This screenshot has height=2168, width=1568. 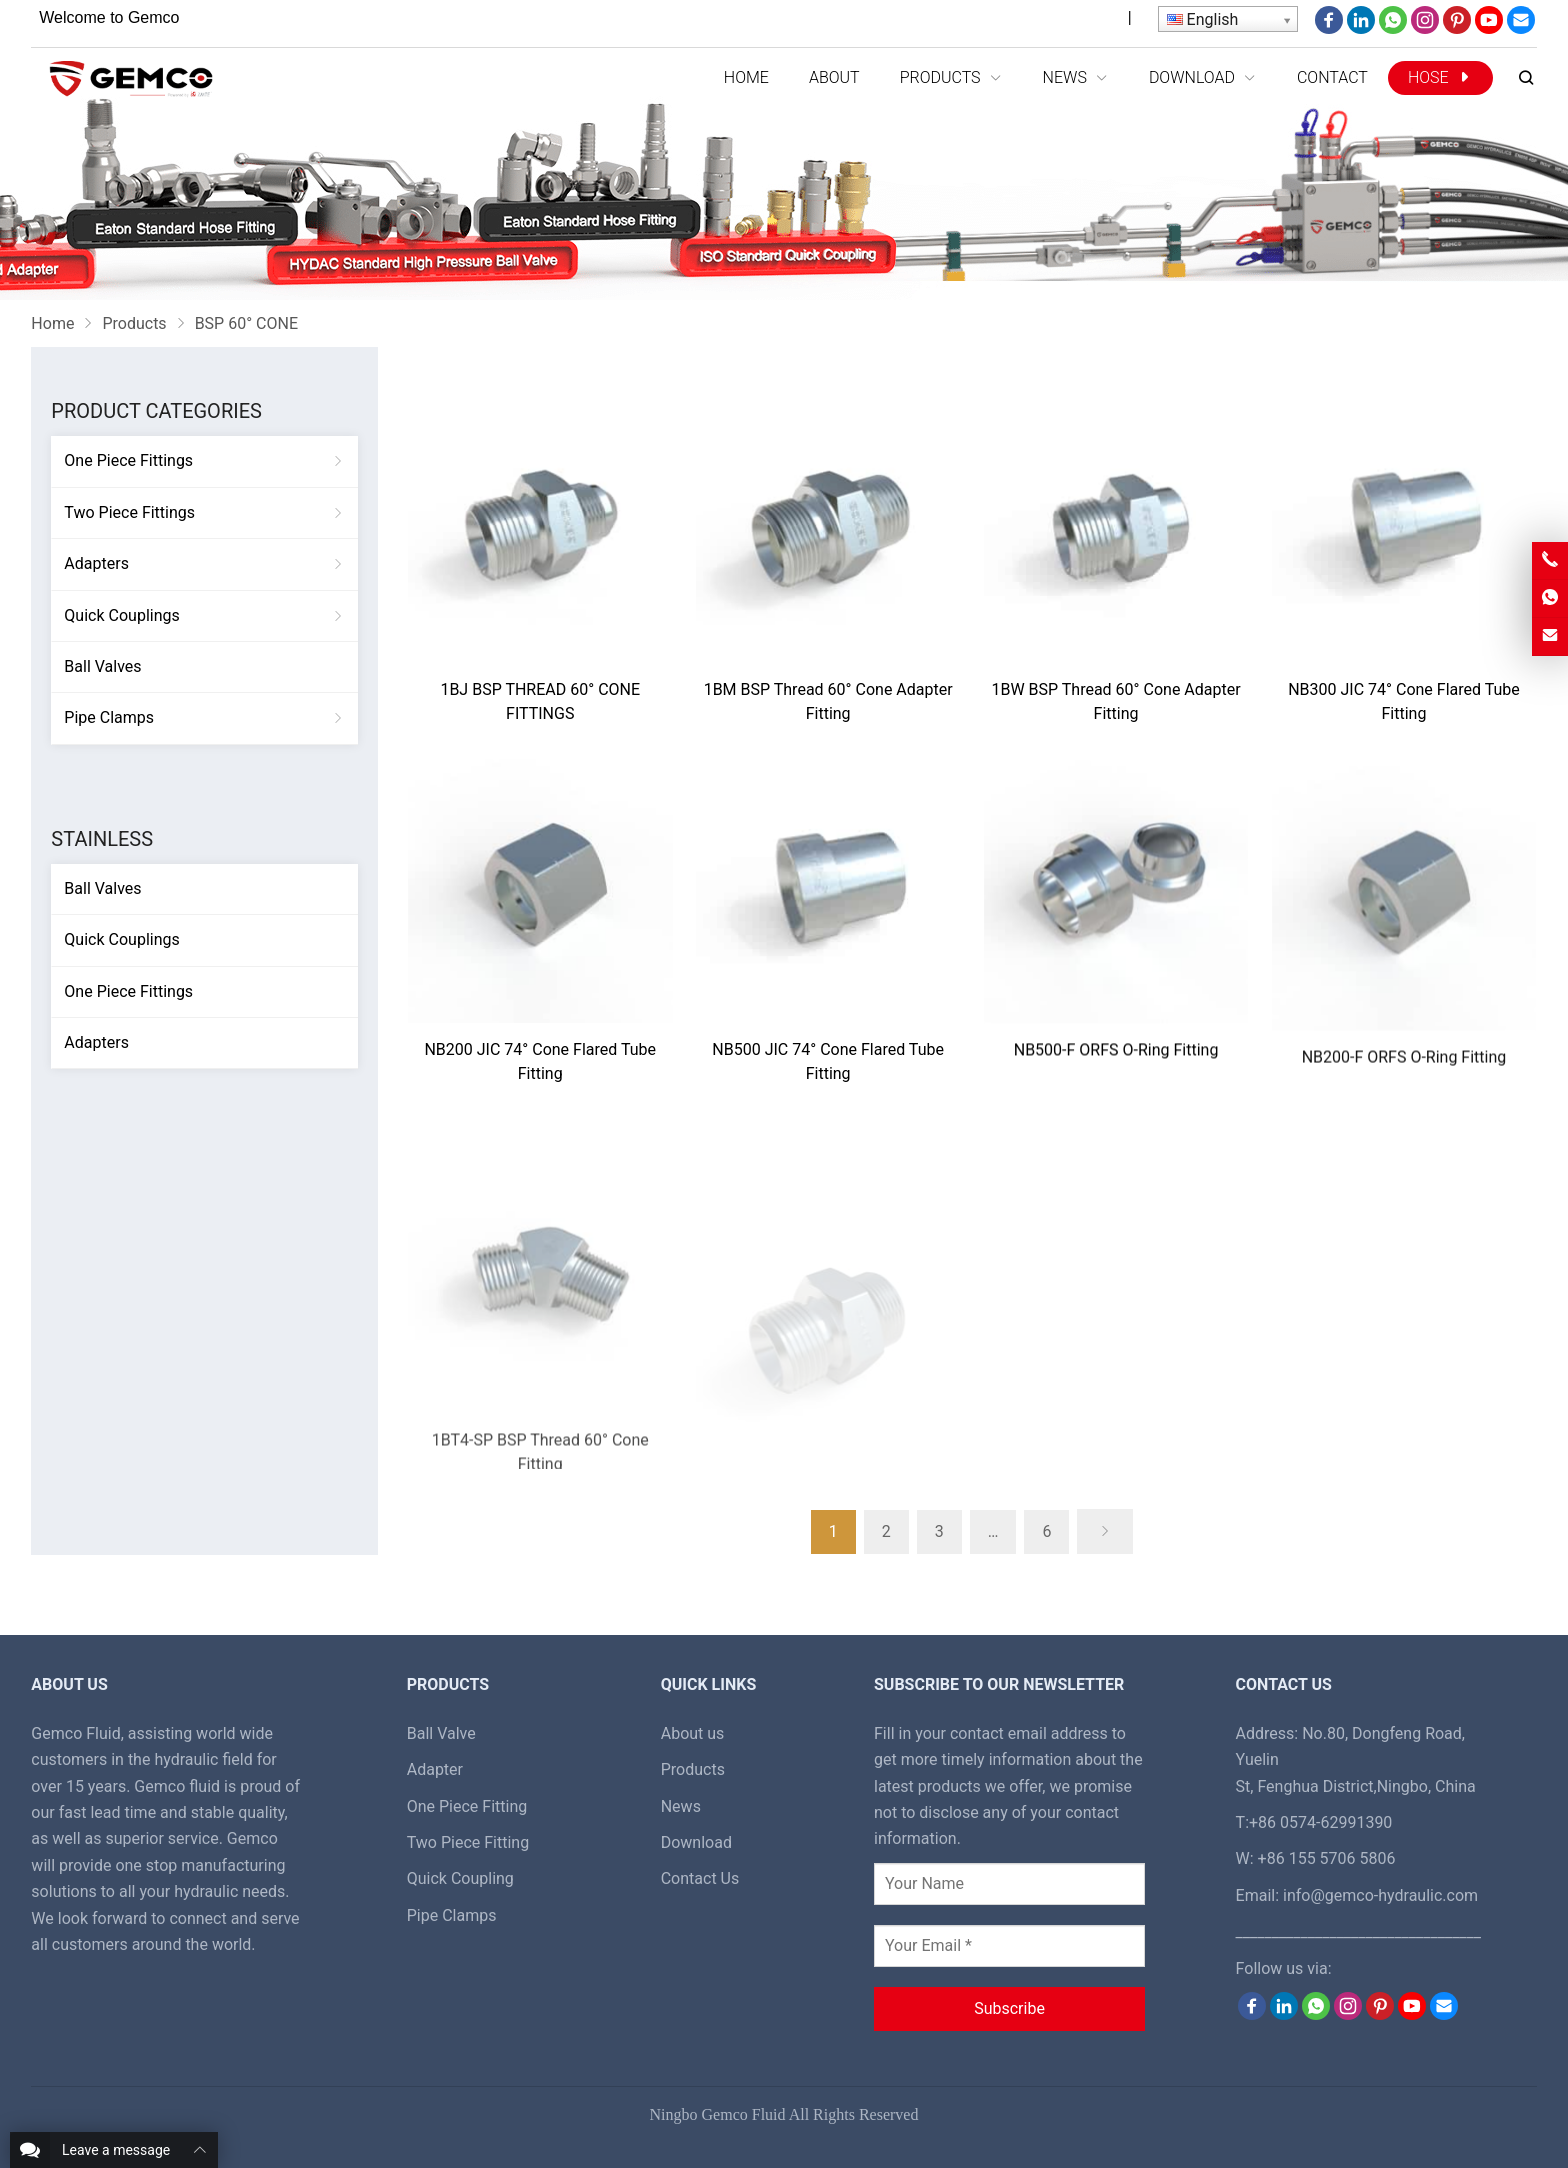 I want to click on Download, so click(x=696, y=1842).